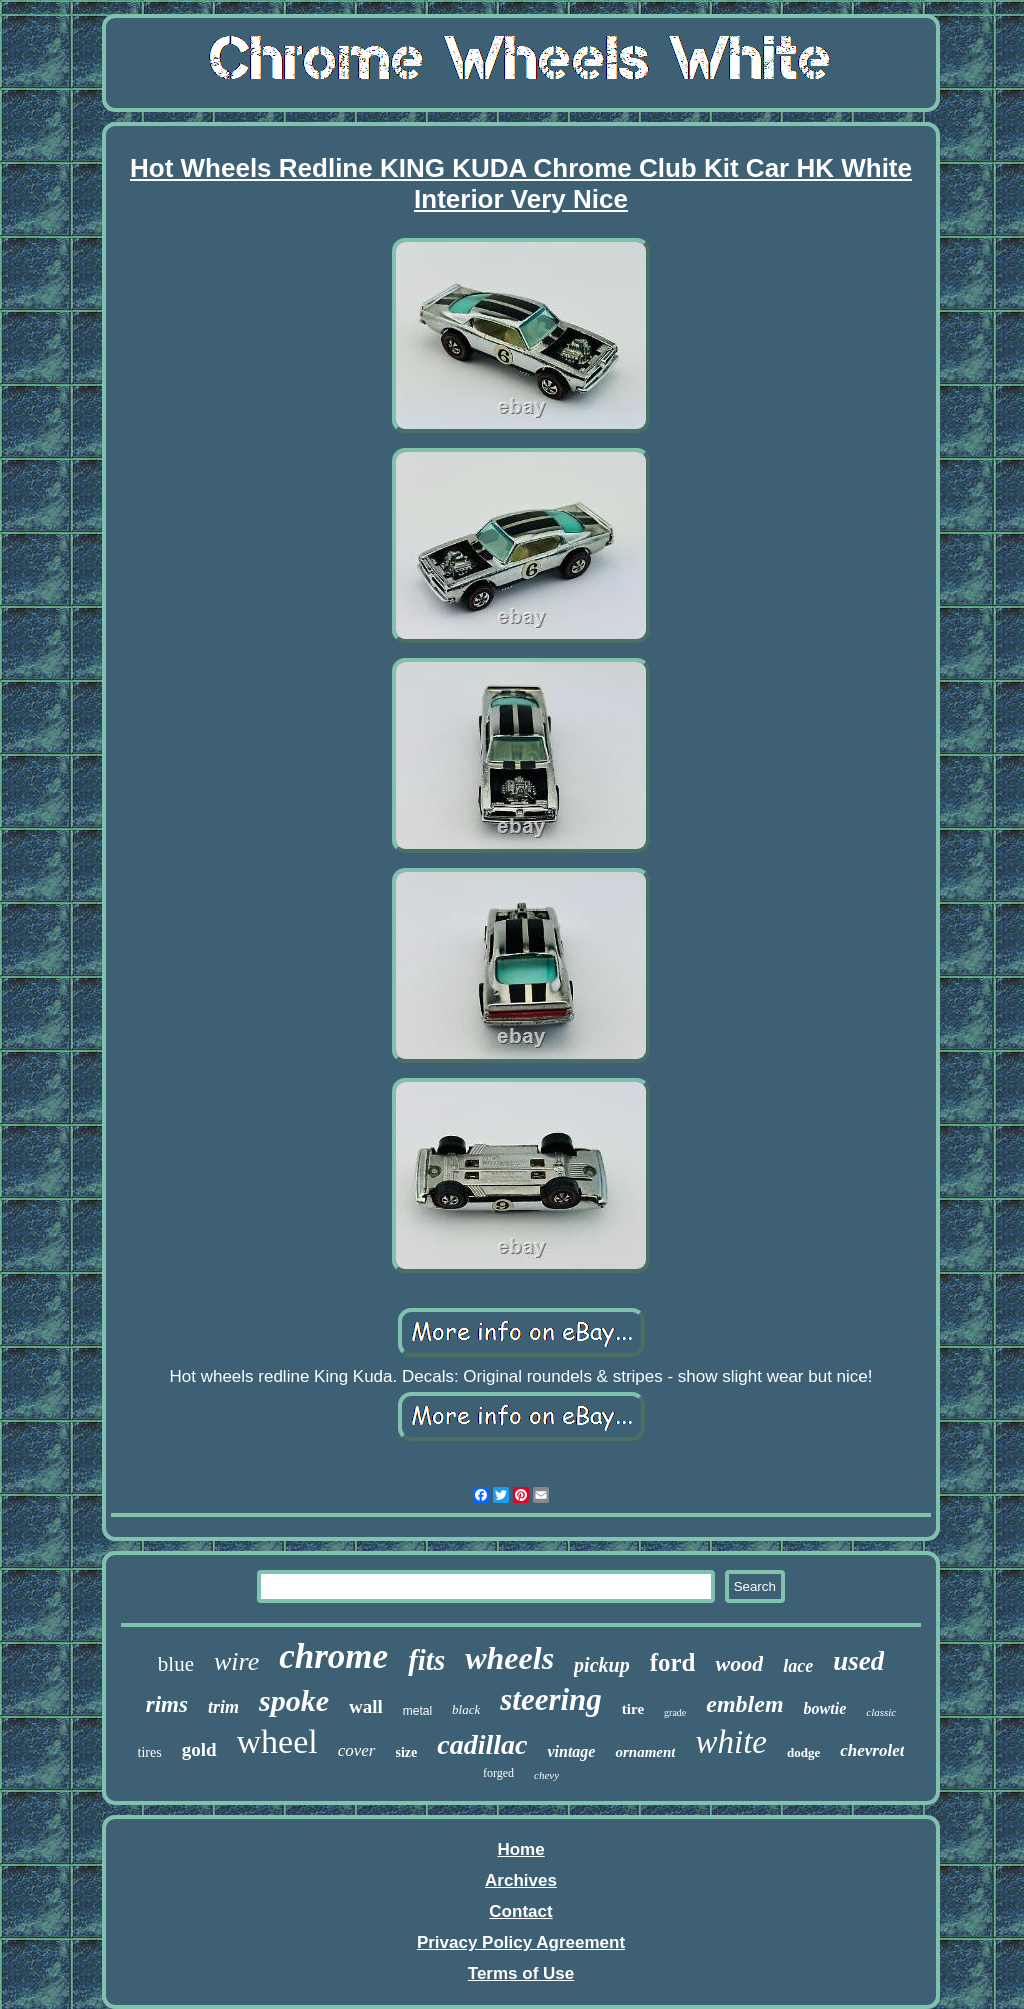 This screenshot has height=2009, width=1024. I want to click on emblem, so click(744, 1704).